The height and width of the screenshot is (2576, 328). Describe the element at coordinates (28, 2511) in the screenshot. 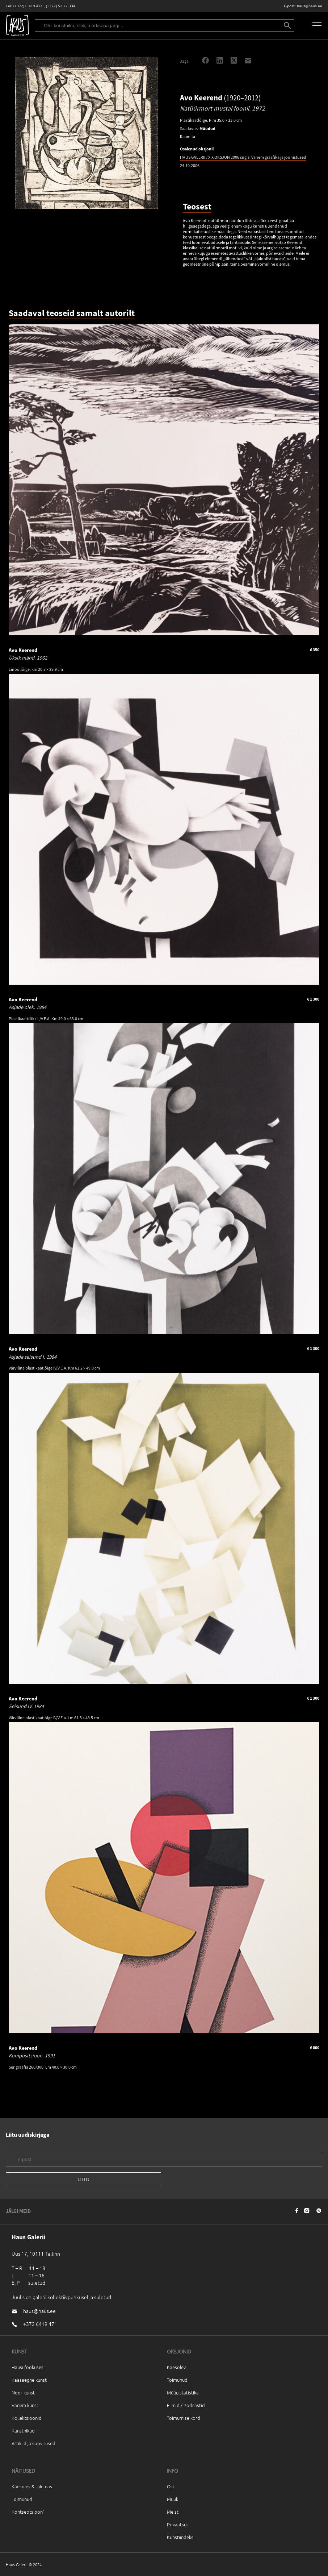

I see `Kontseptsioon`` at that location.